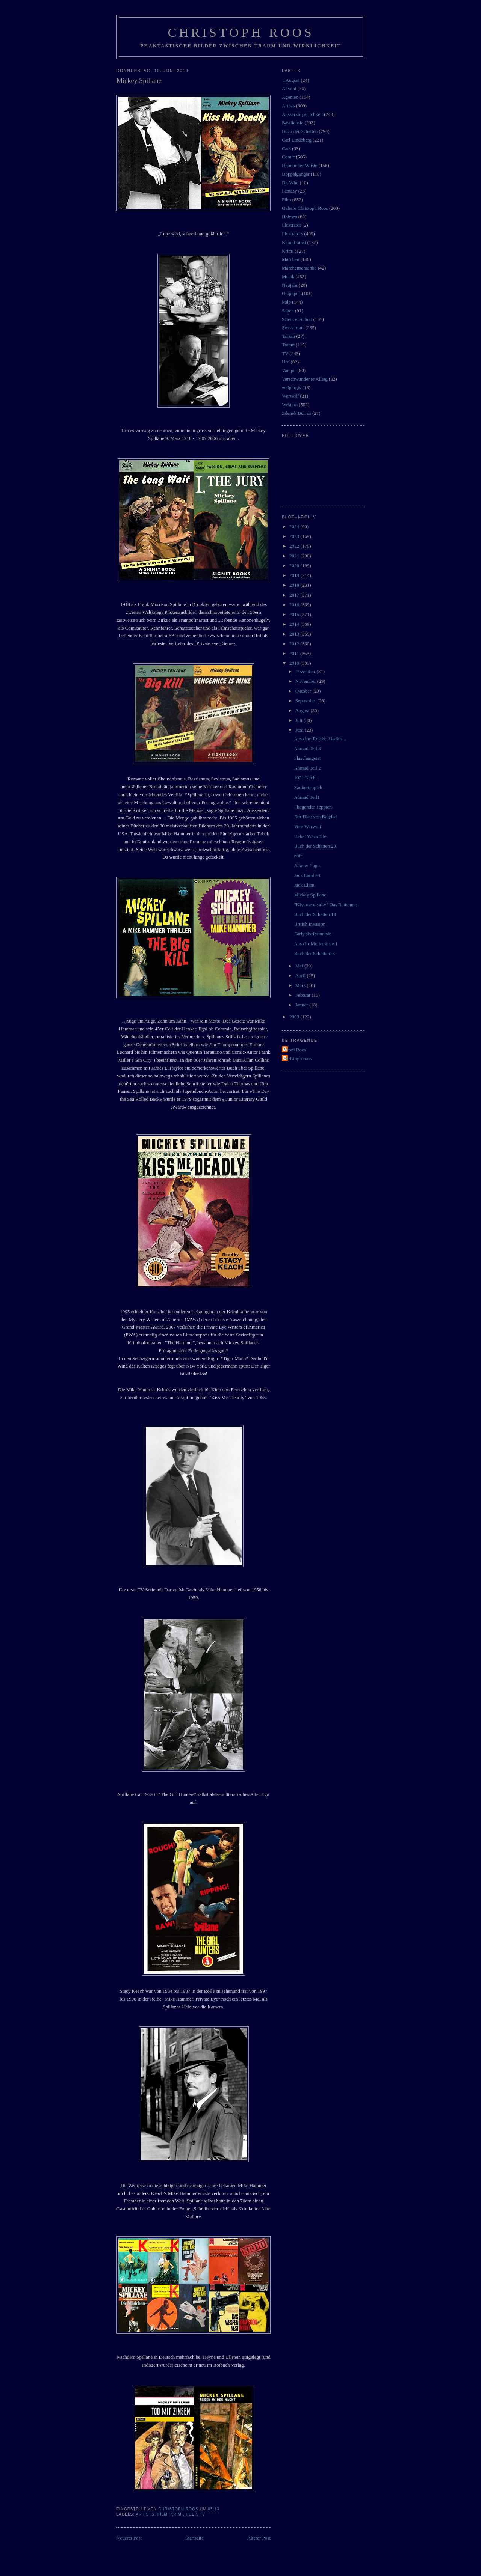 The image size is (481, 2576). Describe the element at coordinates (298, 856) in the screenshot. I see `noir` at that location.